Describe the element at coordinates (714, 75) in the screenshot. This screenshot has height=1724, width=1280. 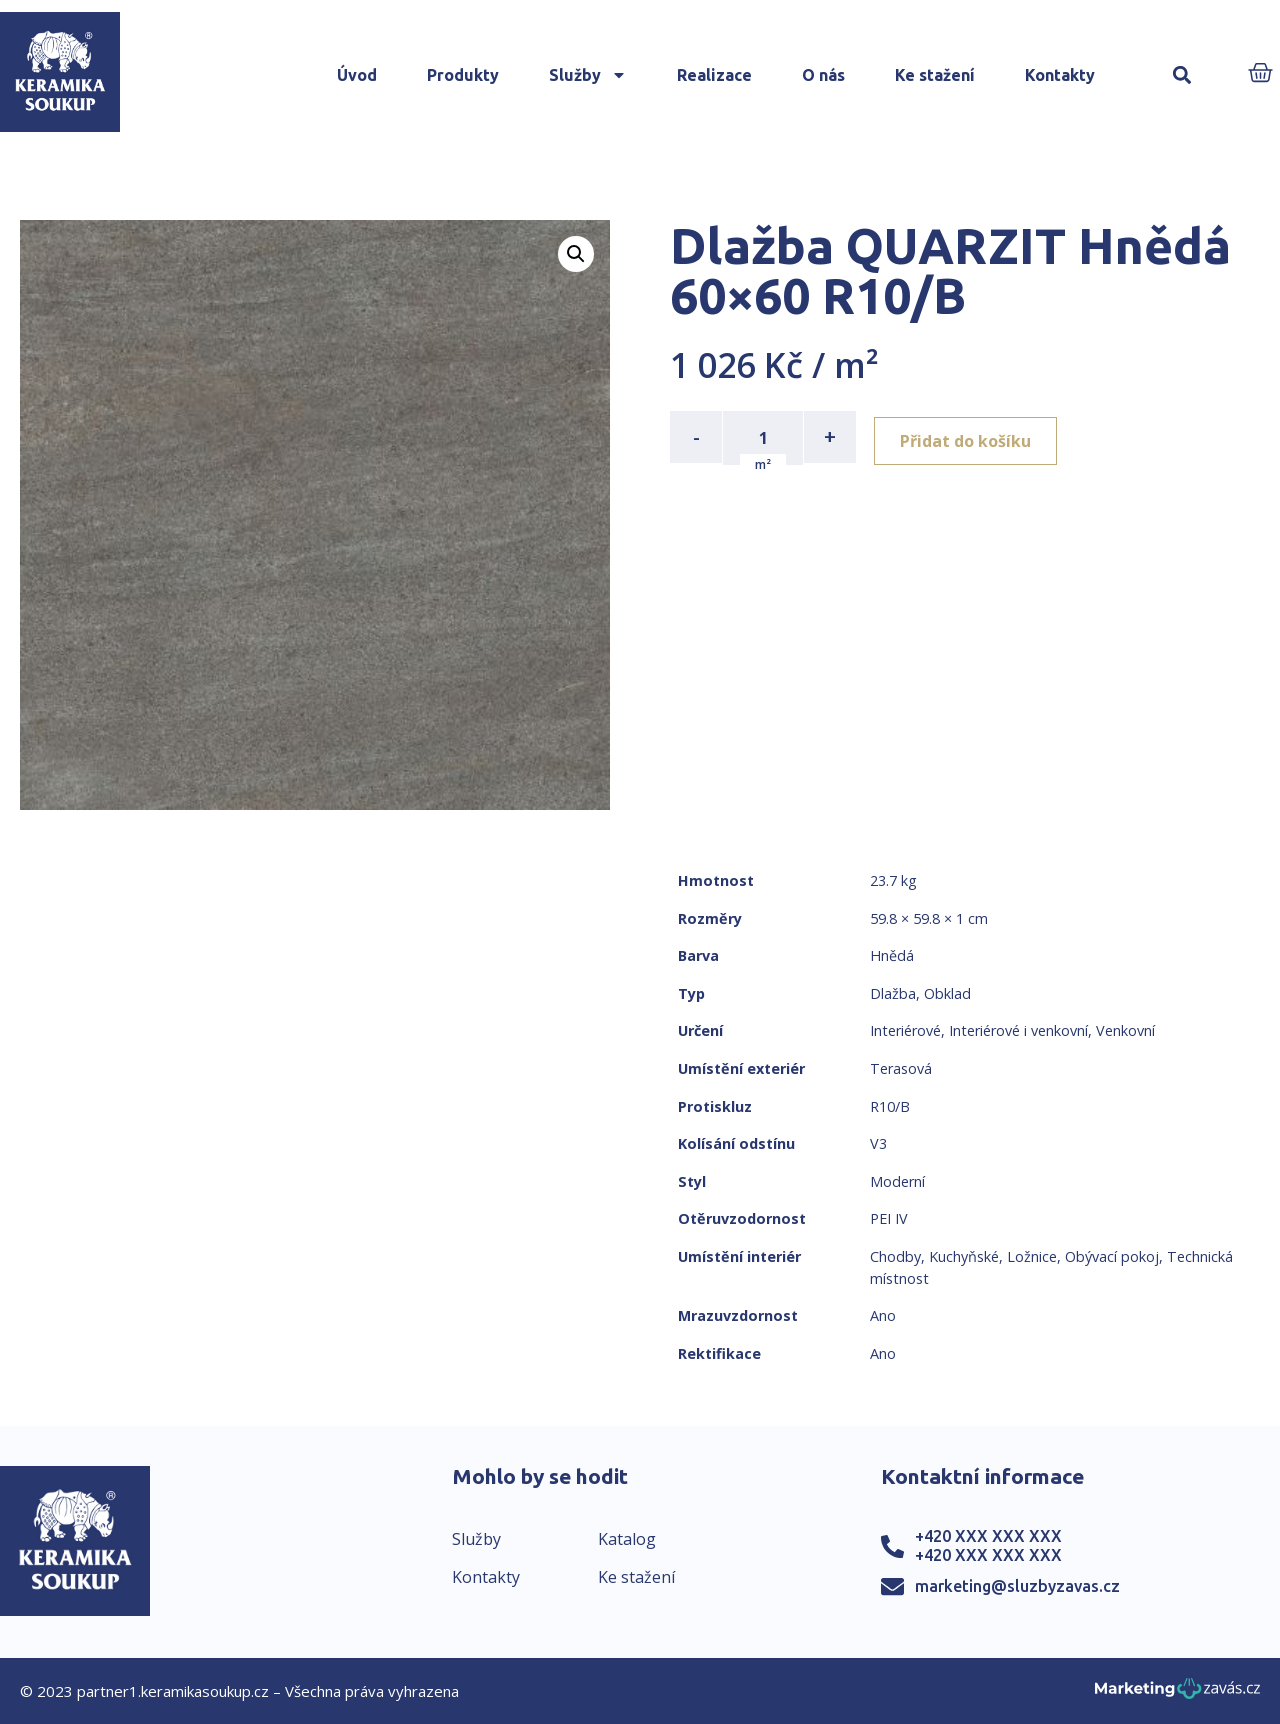
I see `Realizace` at that location.